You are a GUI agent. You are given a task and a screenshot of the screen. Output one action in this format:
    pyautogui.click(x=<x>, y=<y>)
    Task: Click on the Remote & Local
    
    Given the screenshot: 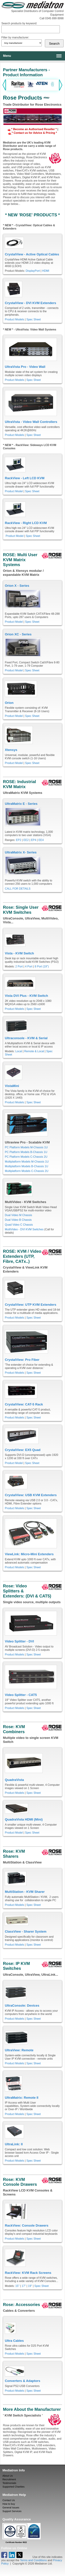 What is the action you would take?
    pyautogui.click(x=34, y=1051)
    